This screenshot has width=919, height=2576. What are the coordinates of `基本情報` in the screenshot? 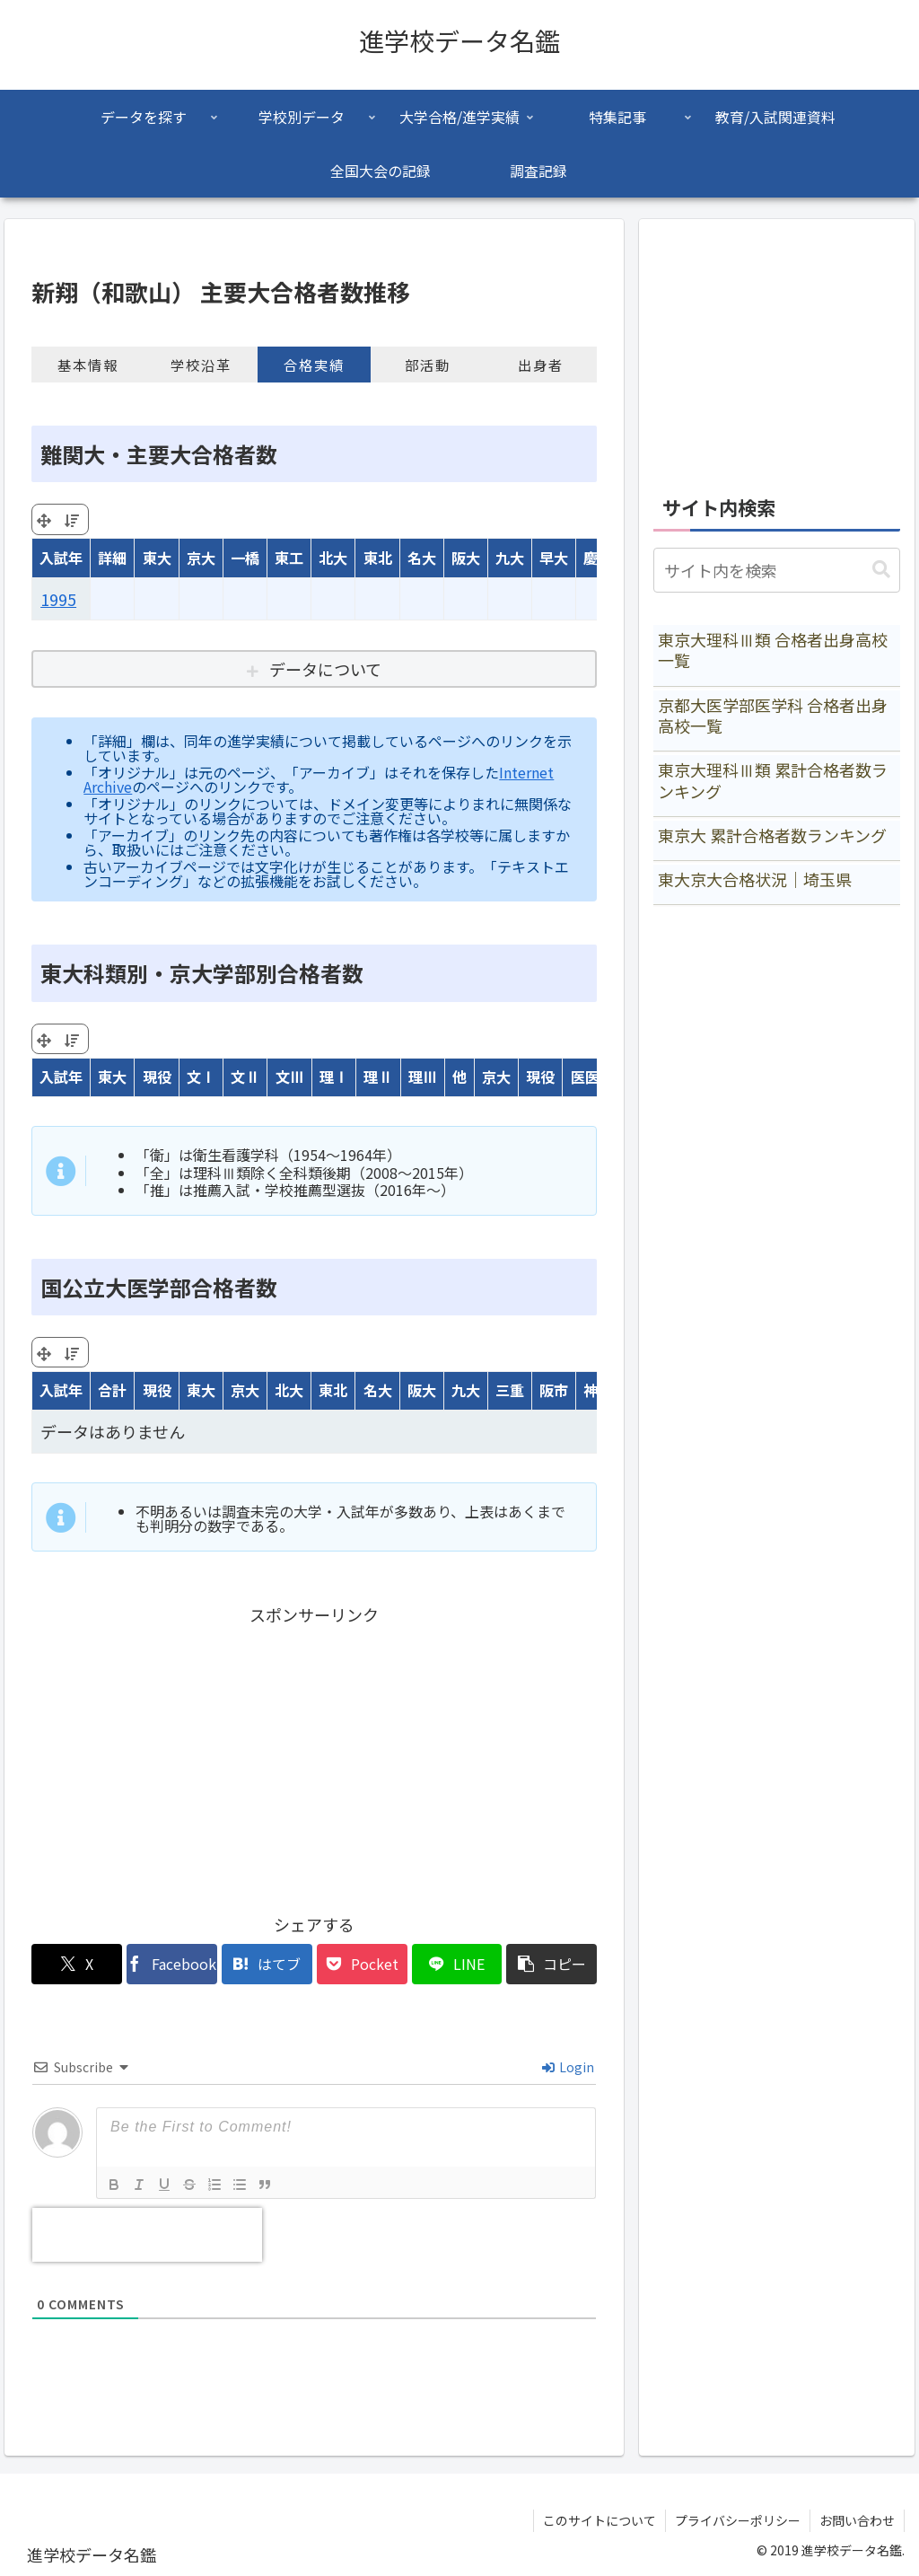 It's located at (87, 364).